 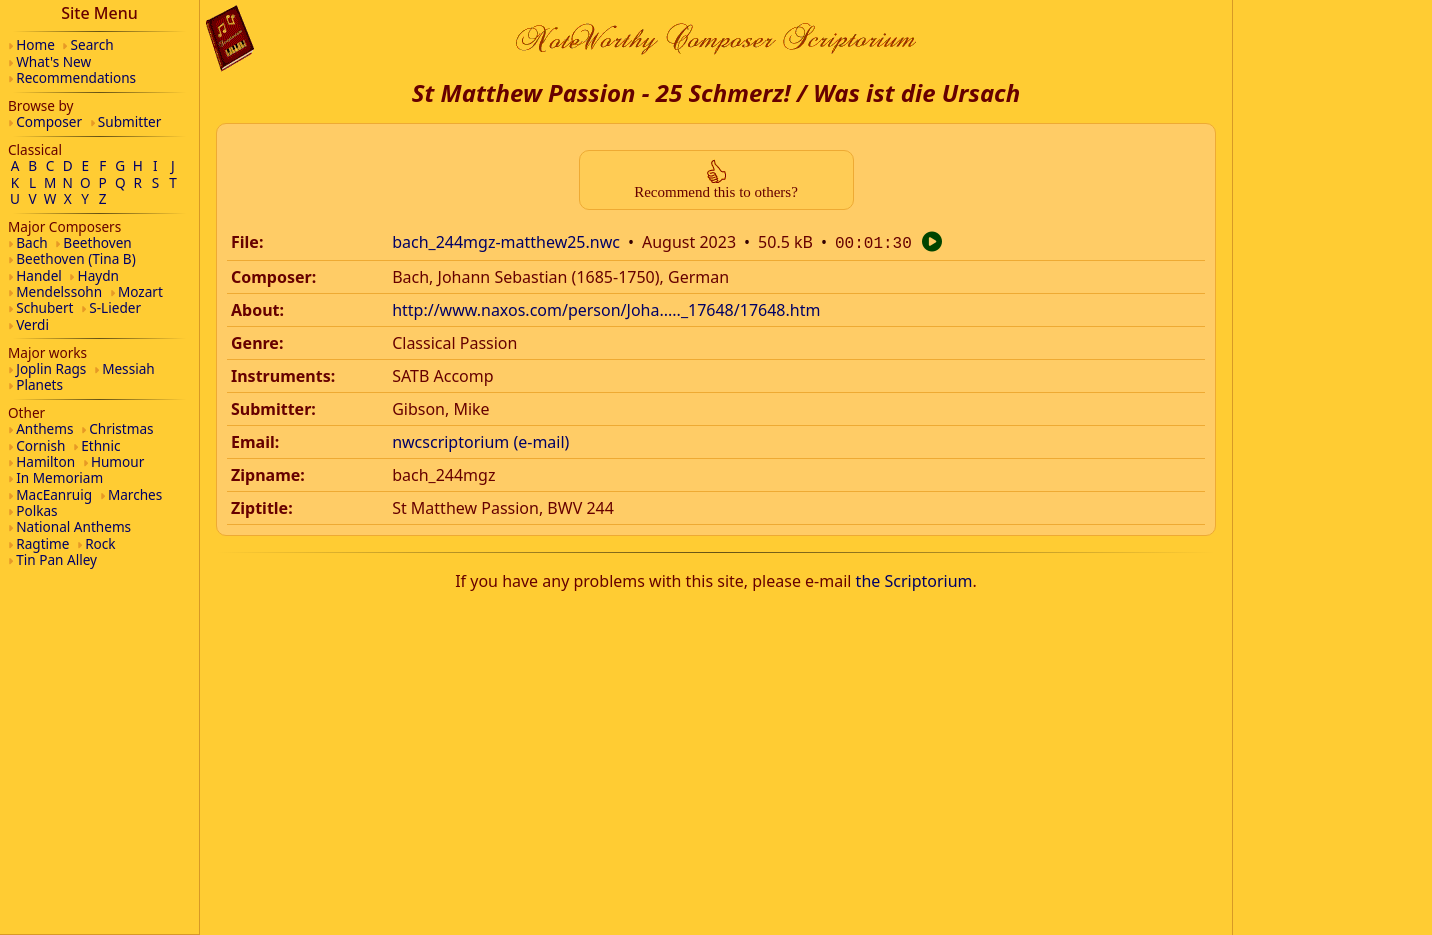 What do you see at coordinates (32, 324) in the screenshot?
I see `Verdi` at bounding box center [32, 324].